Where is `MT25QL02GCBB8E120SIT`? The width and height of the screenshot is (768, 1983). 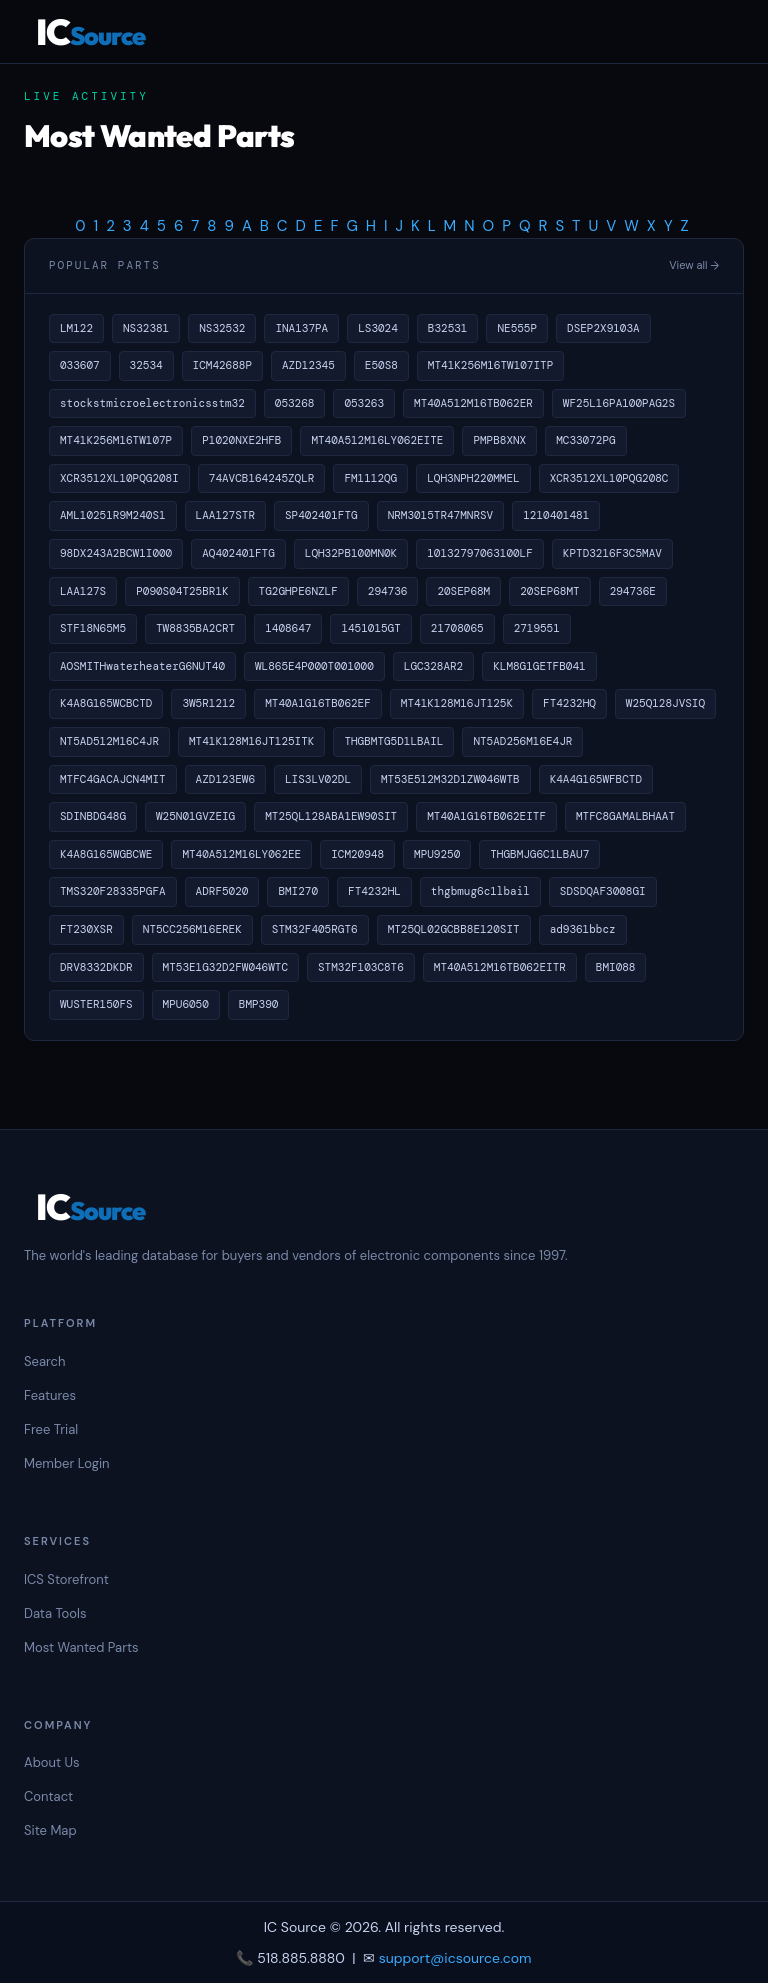 MT25QL02GCBB8E120SIT is located at coordinates (454, 929).